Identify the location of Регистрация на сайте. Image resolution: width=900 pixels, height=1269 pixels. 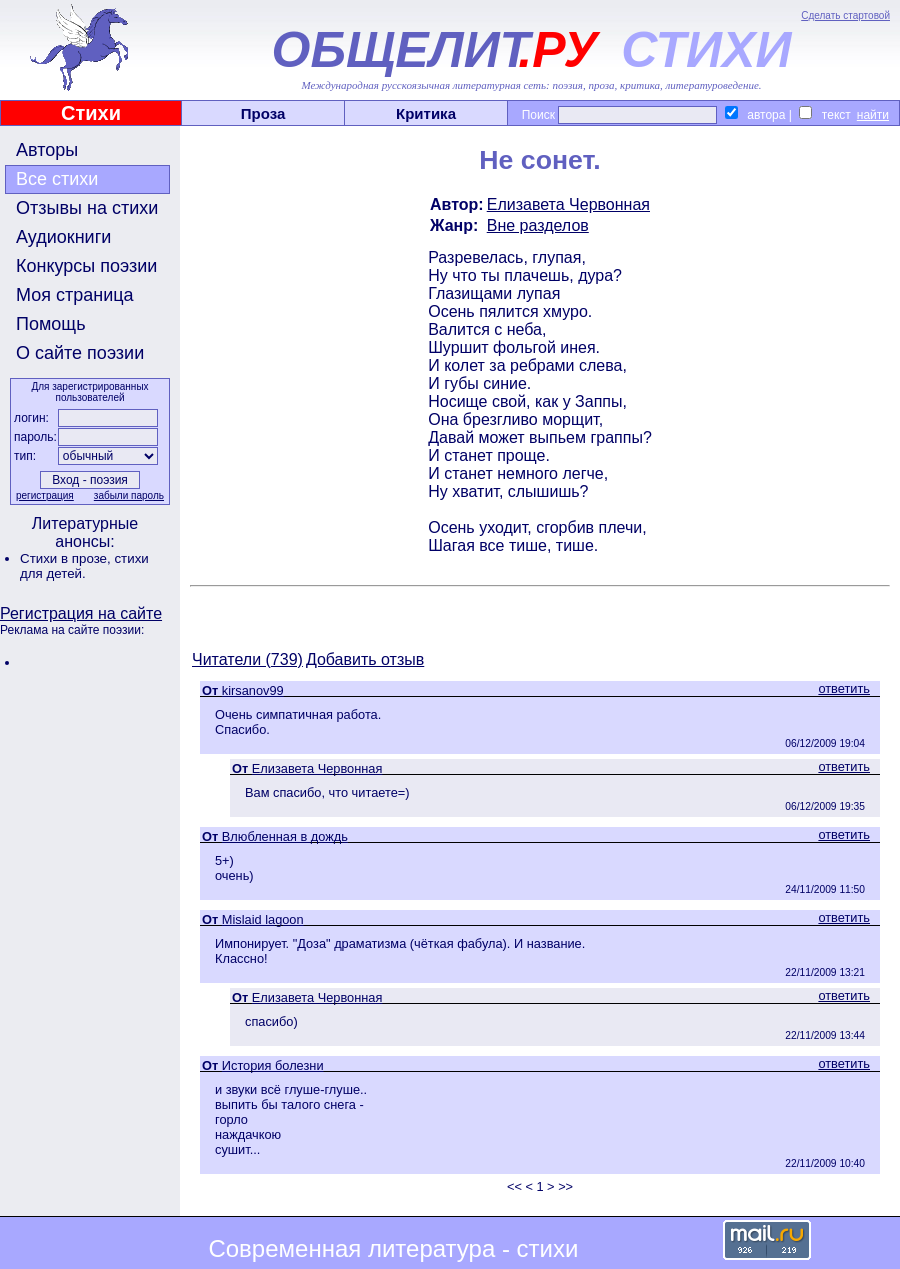
(81, 613).